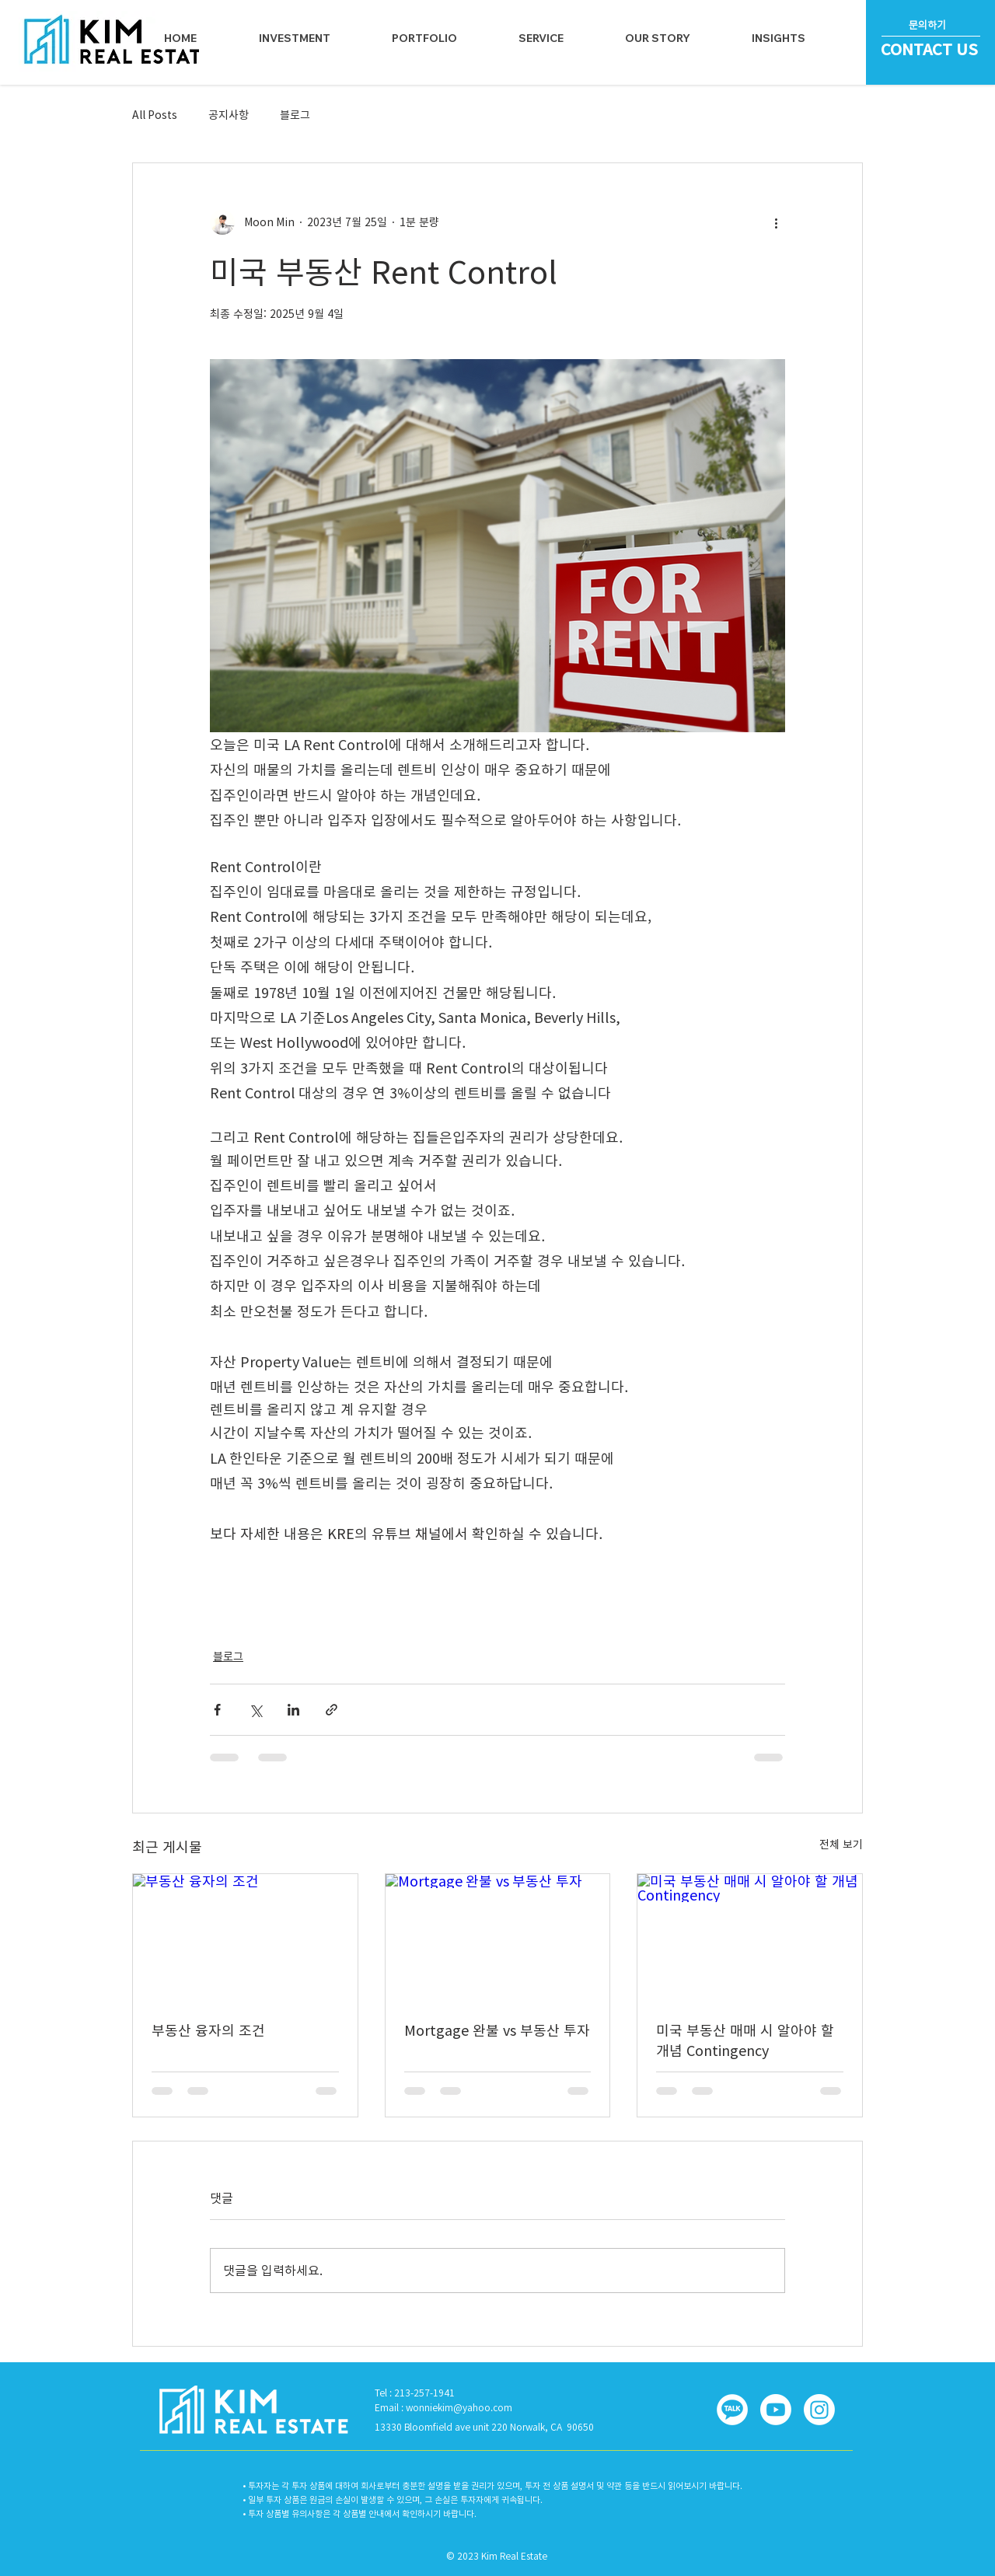  I want to click on 공지사항, so click(228, 115).